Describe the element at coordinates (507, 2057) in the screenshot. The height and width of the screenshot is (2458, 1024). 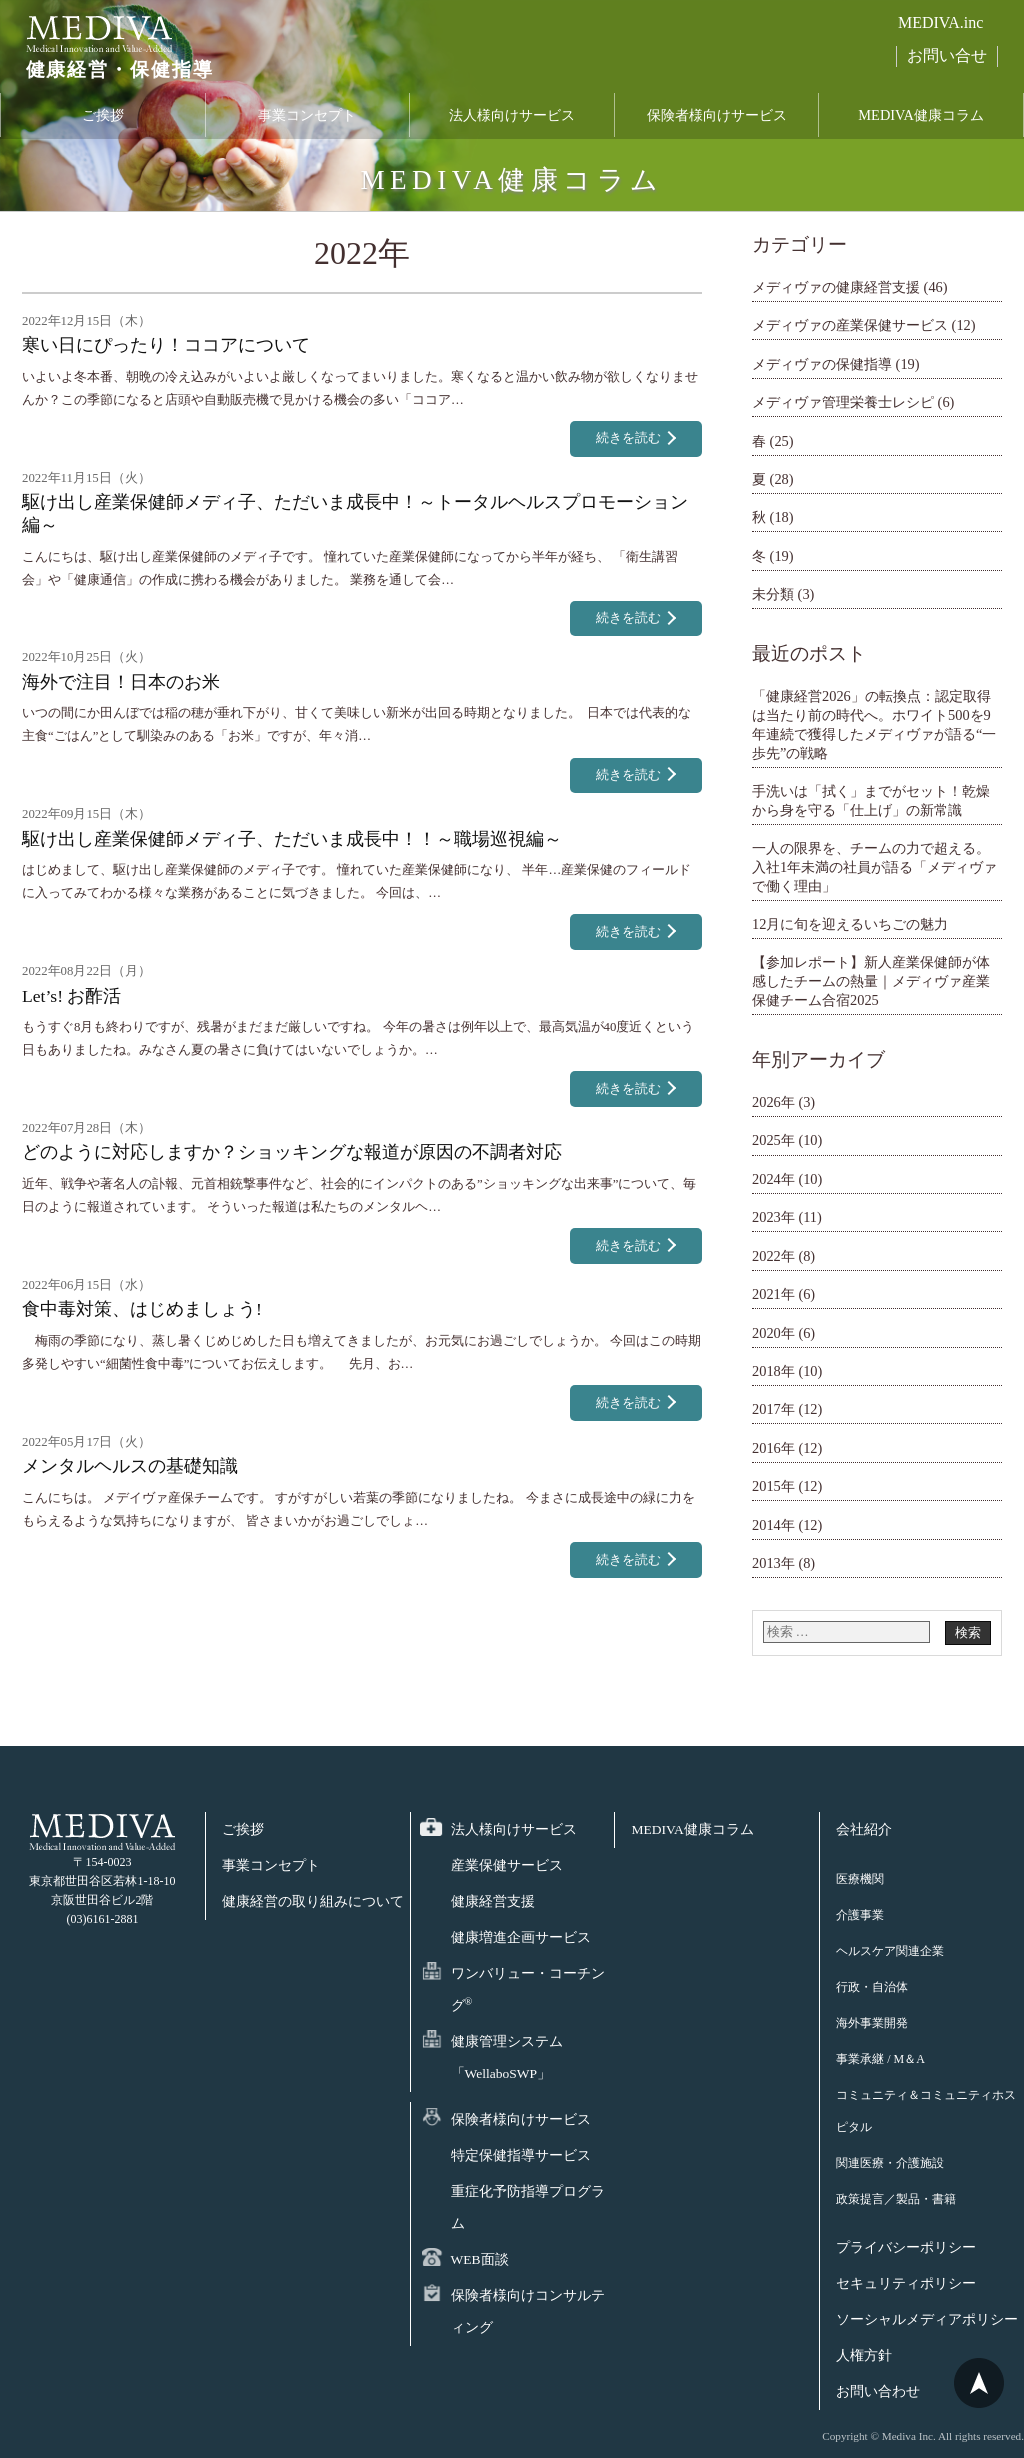
I see `健康管理システム「WellaboSWP」` at that location.